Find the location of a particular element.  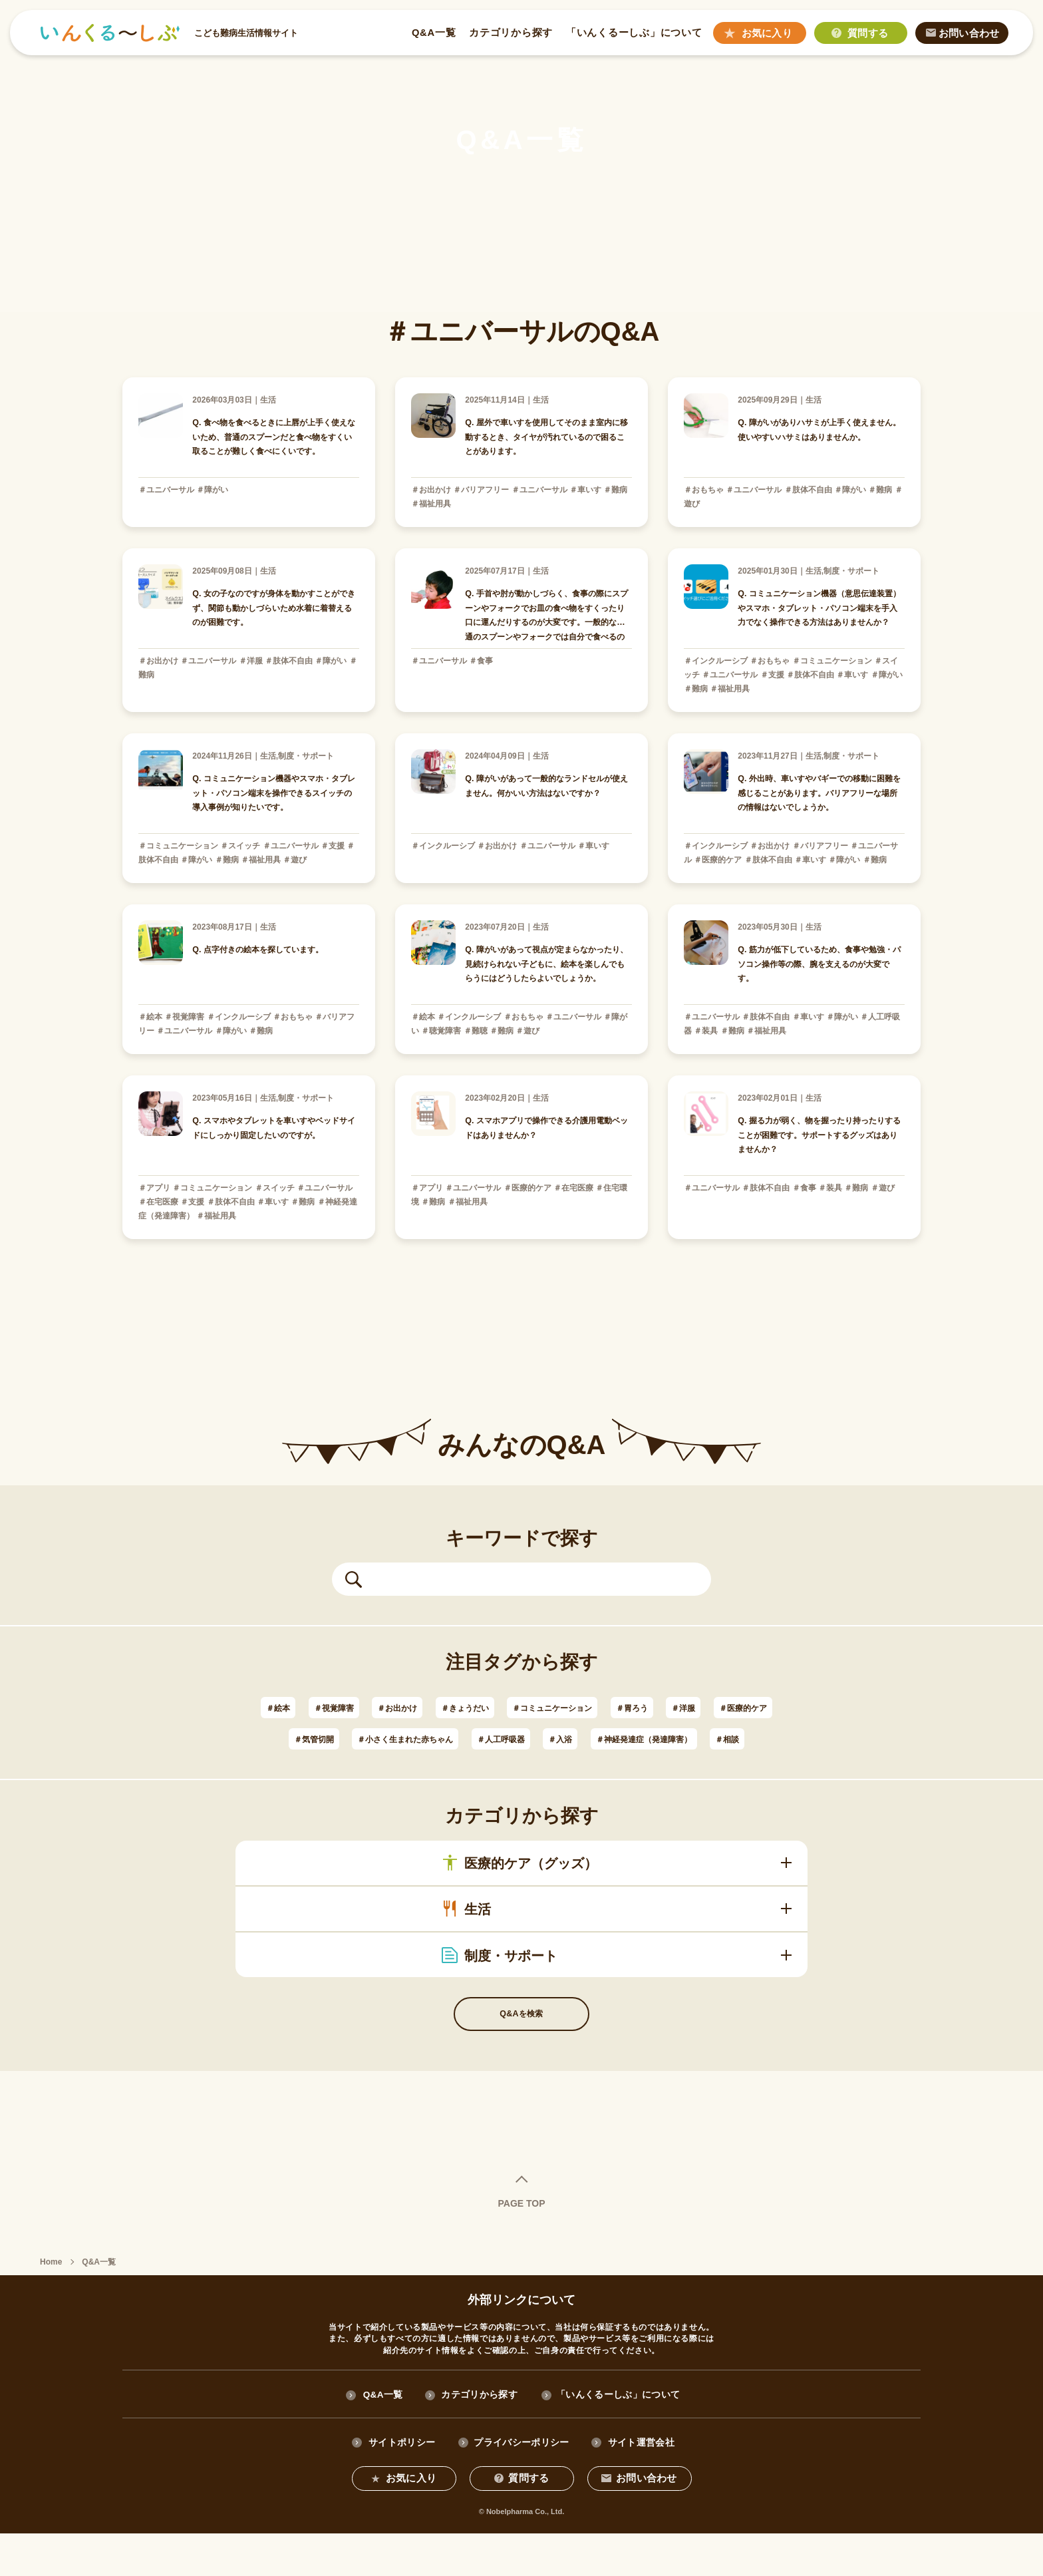

PAGE TOP is located at coordinates (521, 2244).